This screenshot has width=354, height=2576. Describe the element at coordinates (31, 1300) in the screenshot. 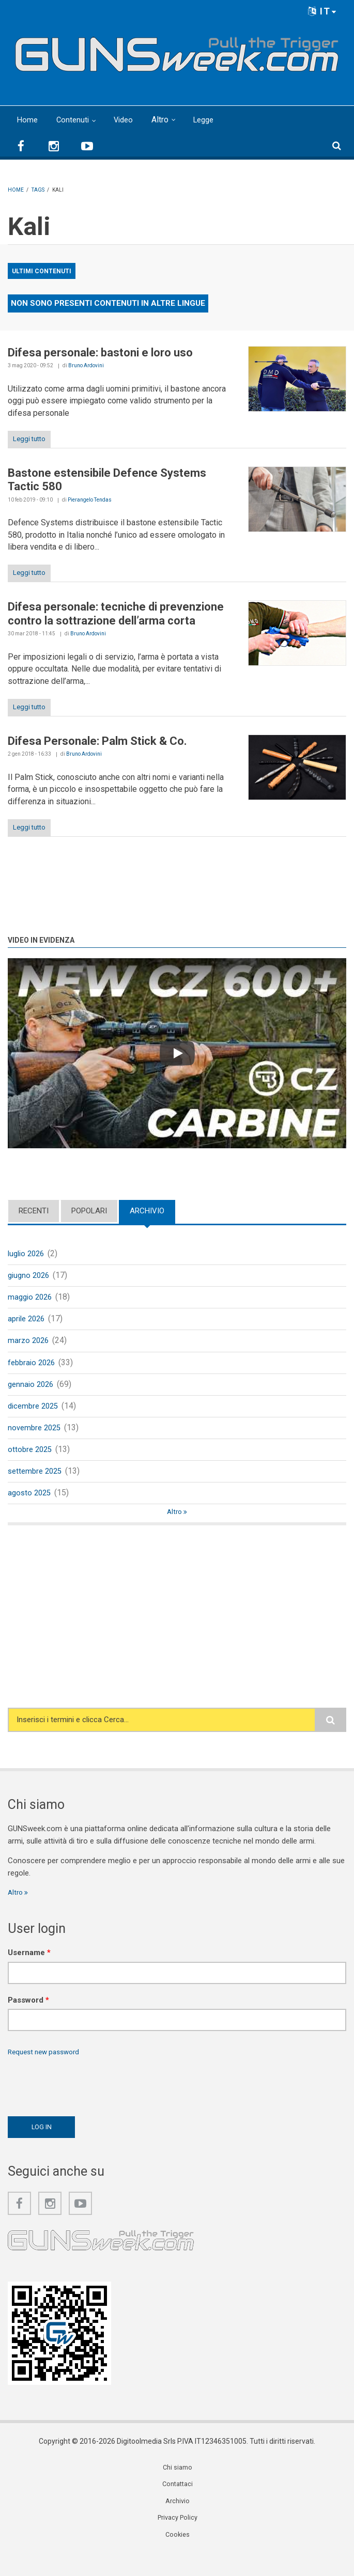

I see `maggio 2026` at that location.